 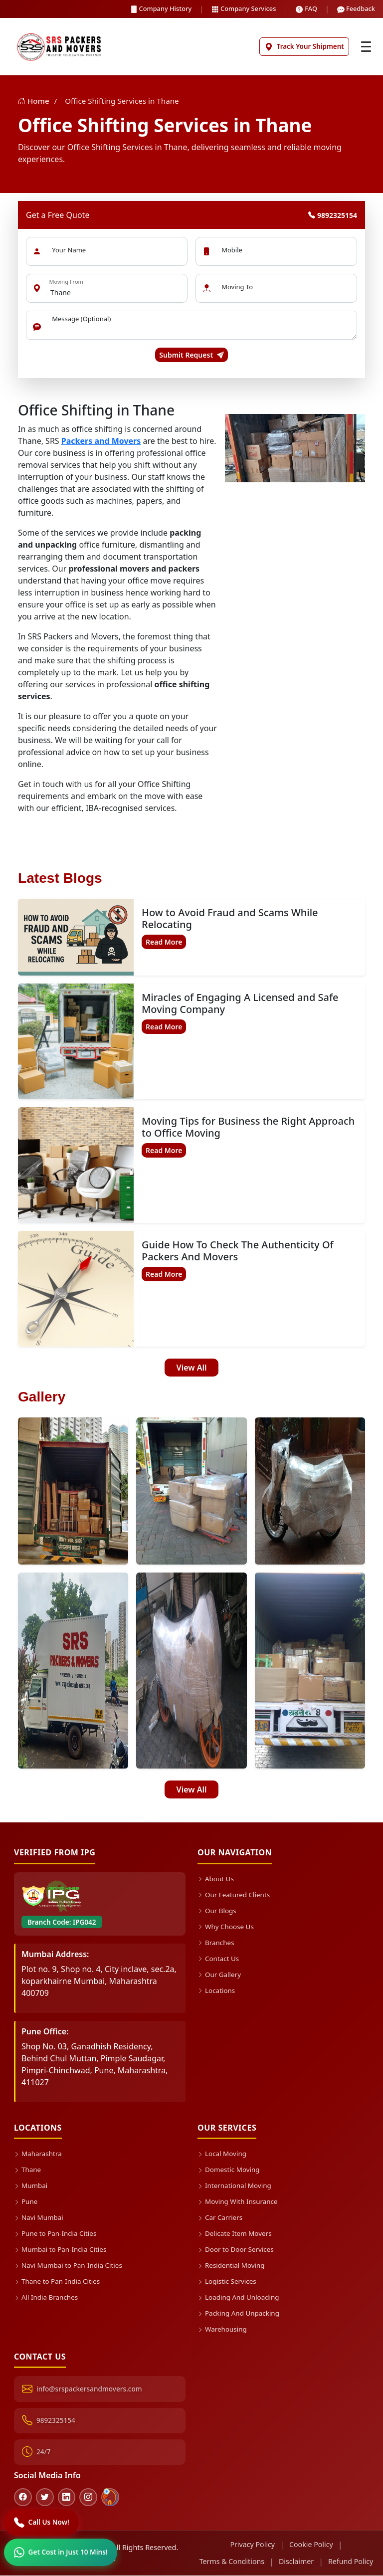 What do you see at coordinates (311, 2545) in the screenshot?
I see `Cookie Policy` at bounding box center [311, 2545].